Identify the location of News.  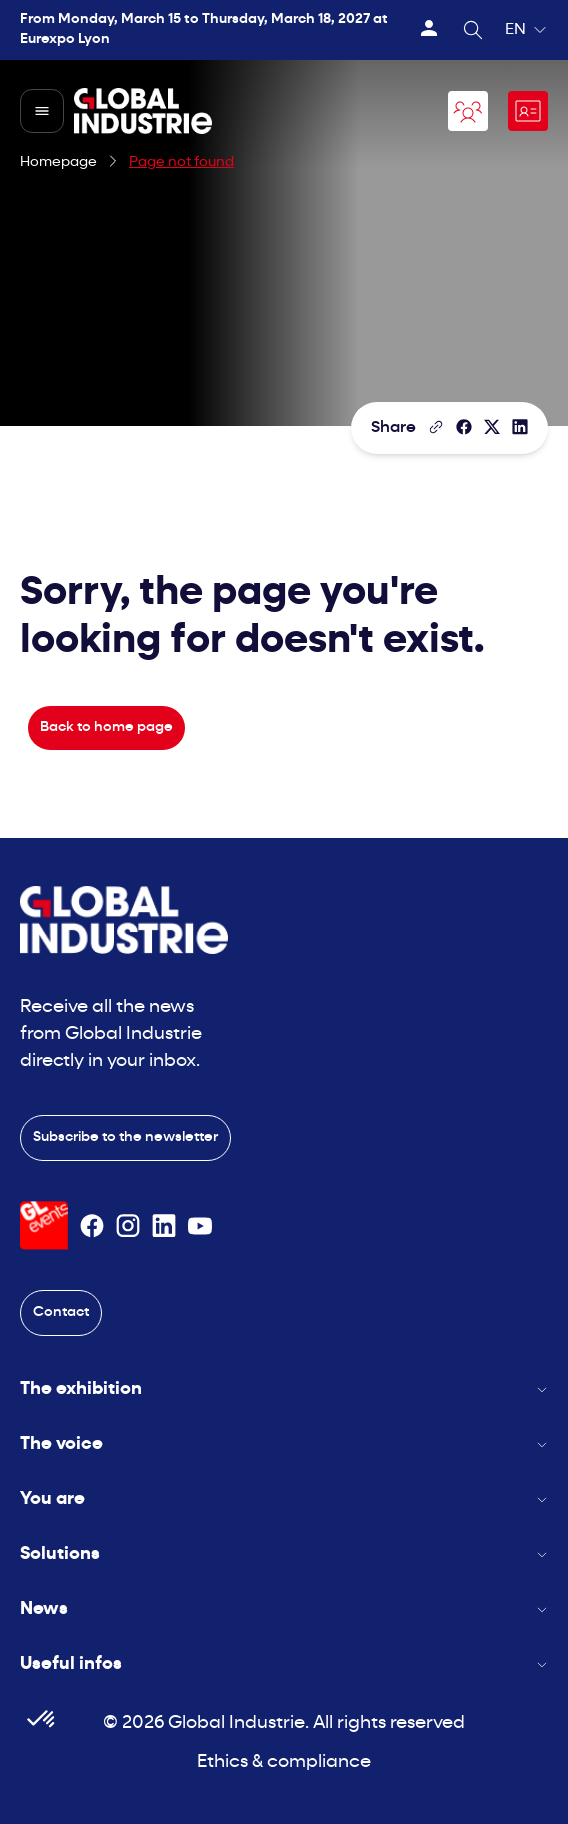
(284, 1609).